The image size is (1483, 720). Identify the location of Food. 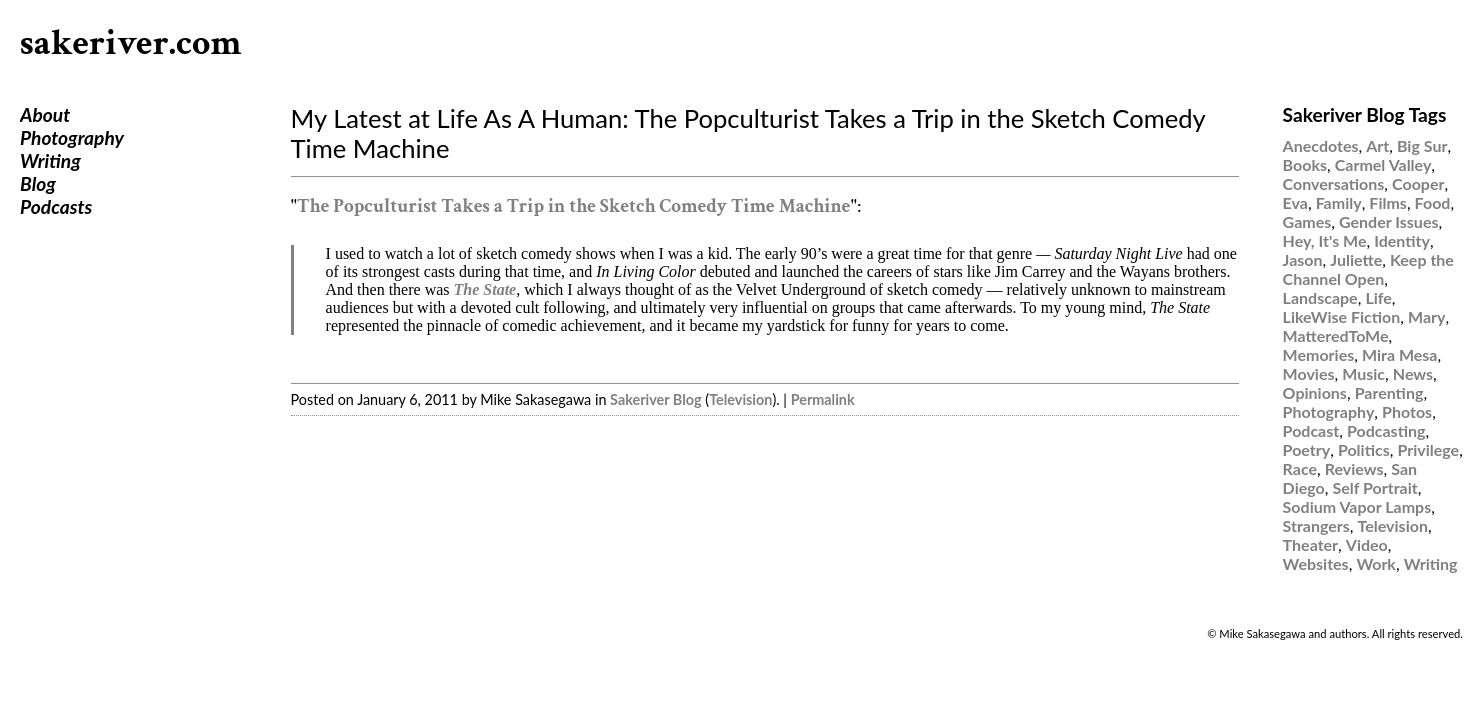
(1433, 202).